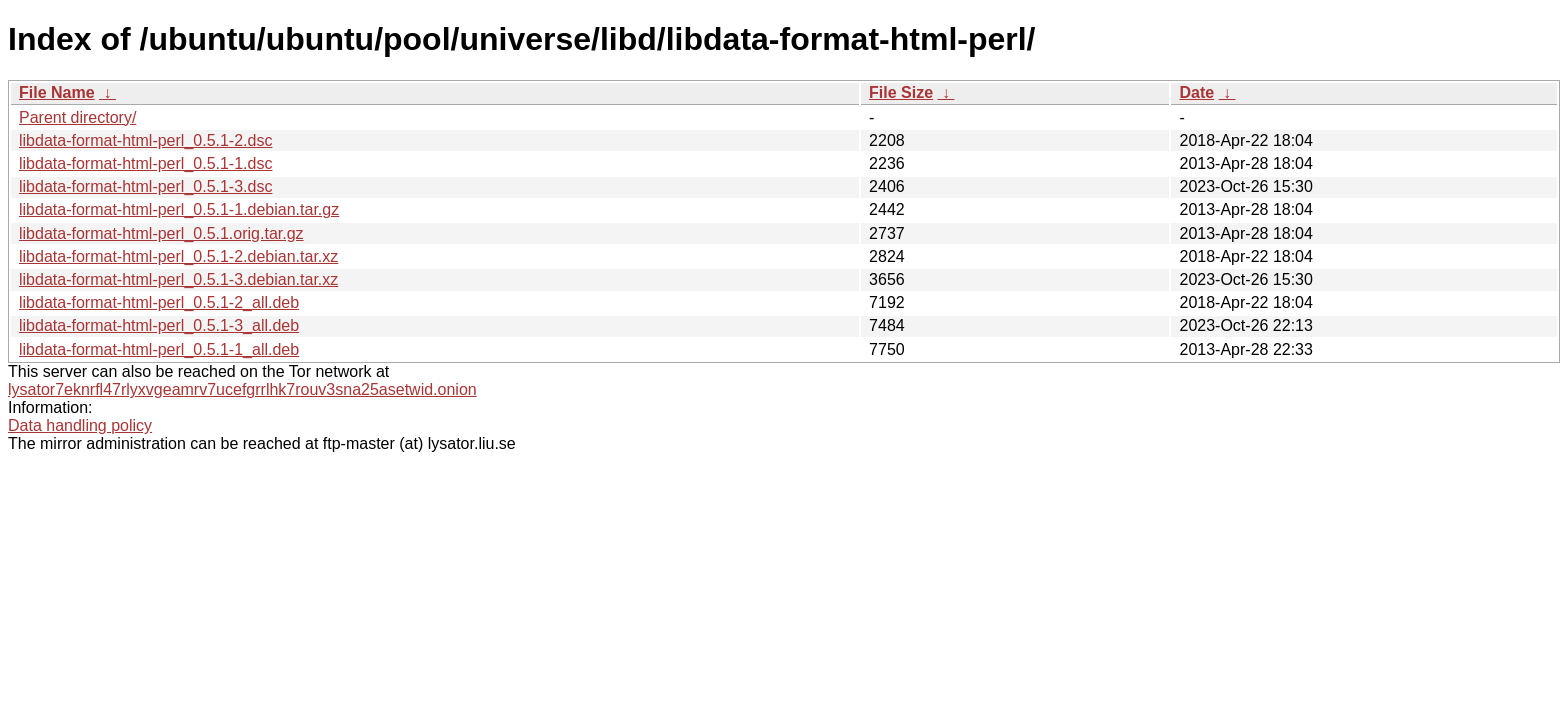 The height and width of the screenshot is (720, 1568). What do you see at coordinates (145, 186) in the screenshot?
I see `libdata-format-html-perl_0.5.1-3.dsc` at bounding box center [145, 186].